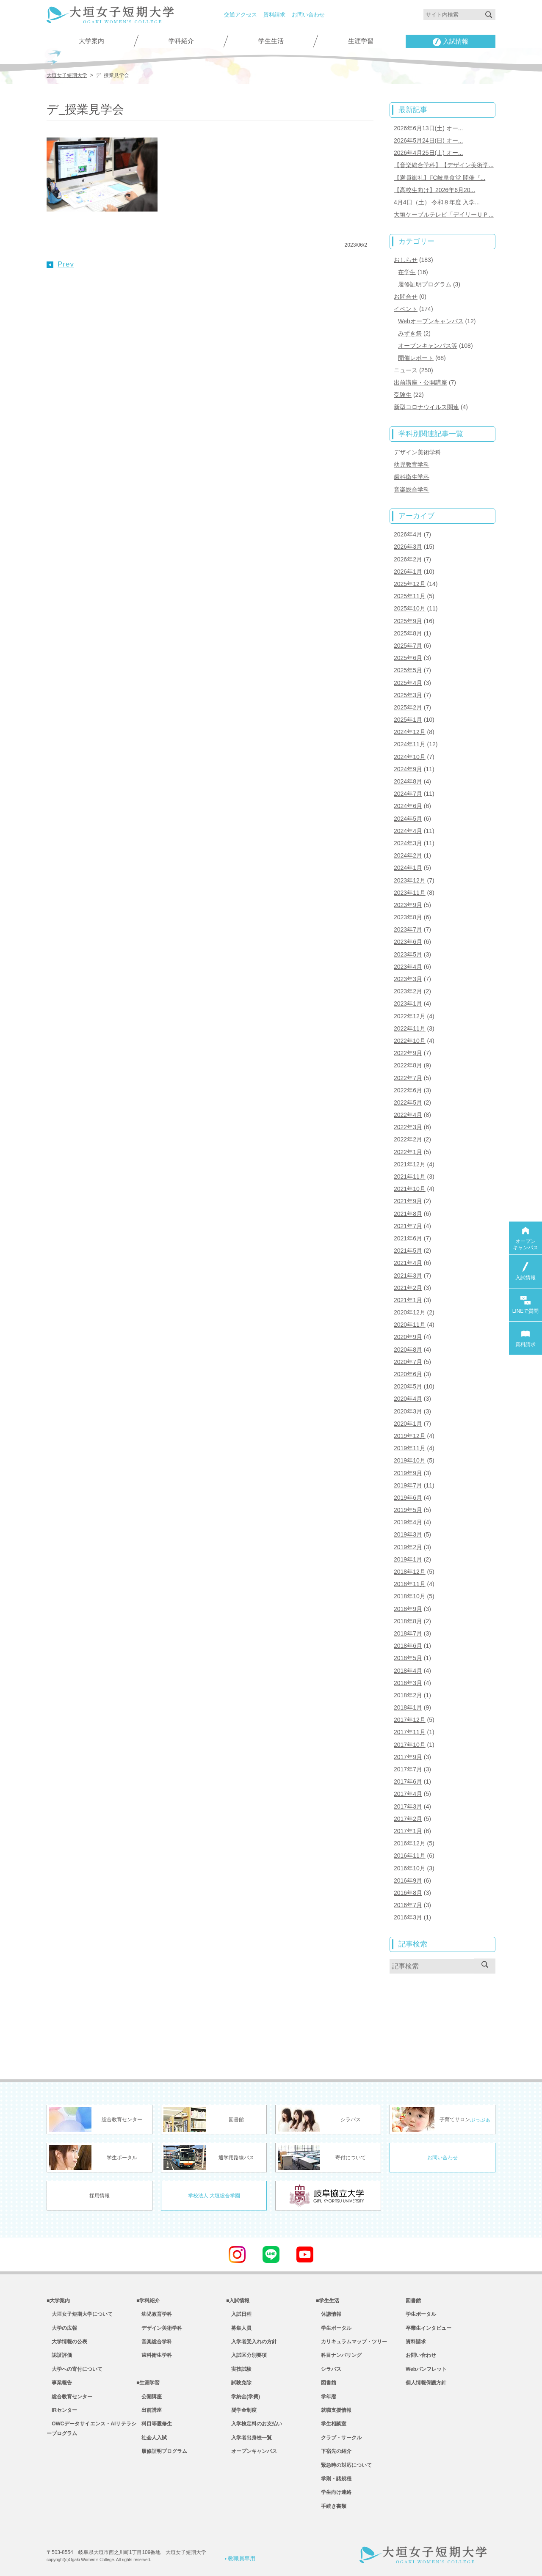 The width and height of the screenshot is (542, 2576). I want to click on 図書館, so click(326, 2383).